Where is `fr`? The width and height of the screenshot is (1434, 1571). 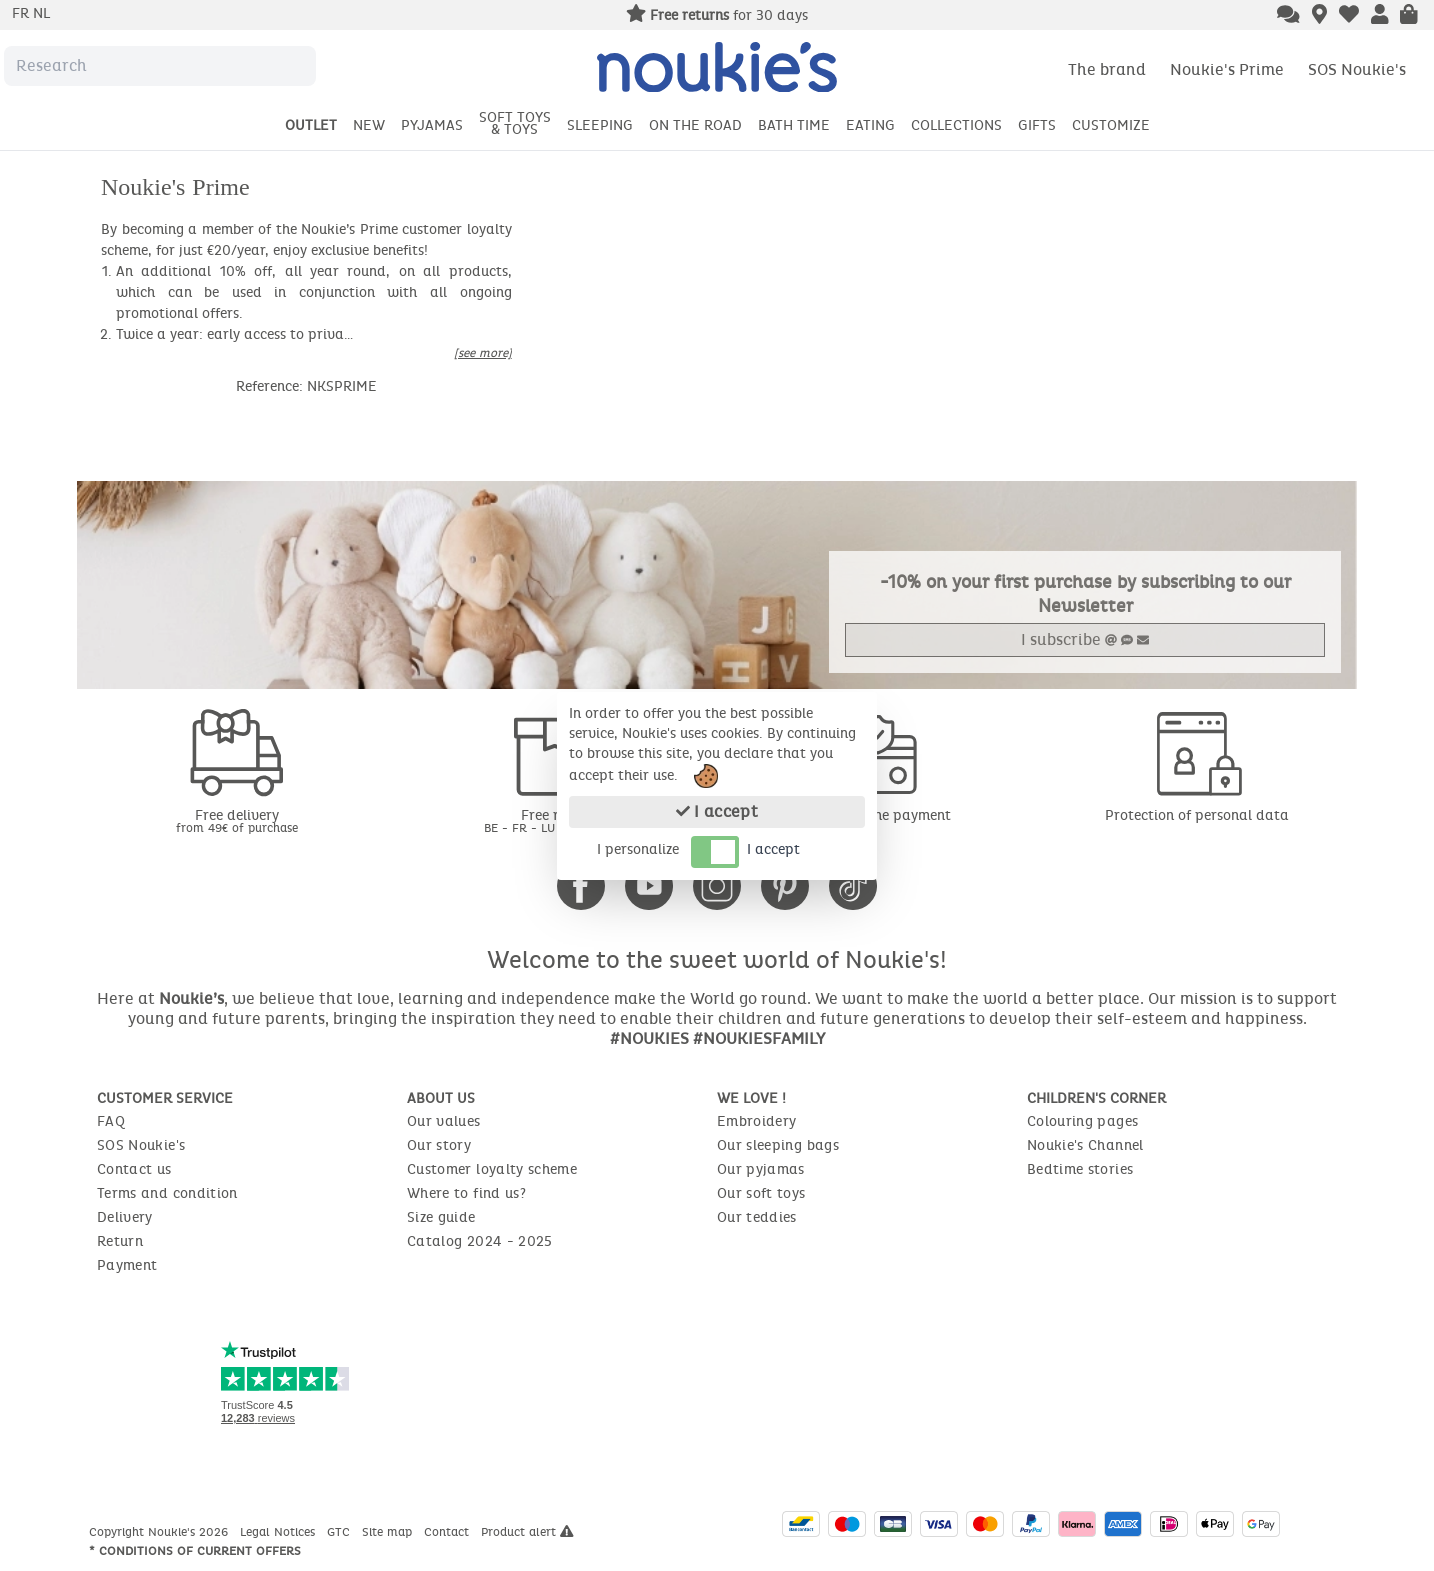
fr is located at coordinates (22, 13).